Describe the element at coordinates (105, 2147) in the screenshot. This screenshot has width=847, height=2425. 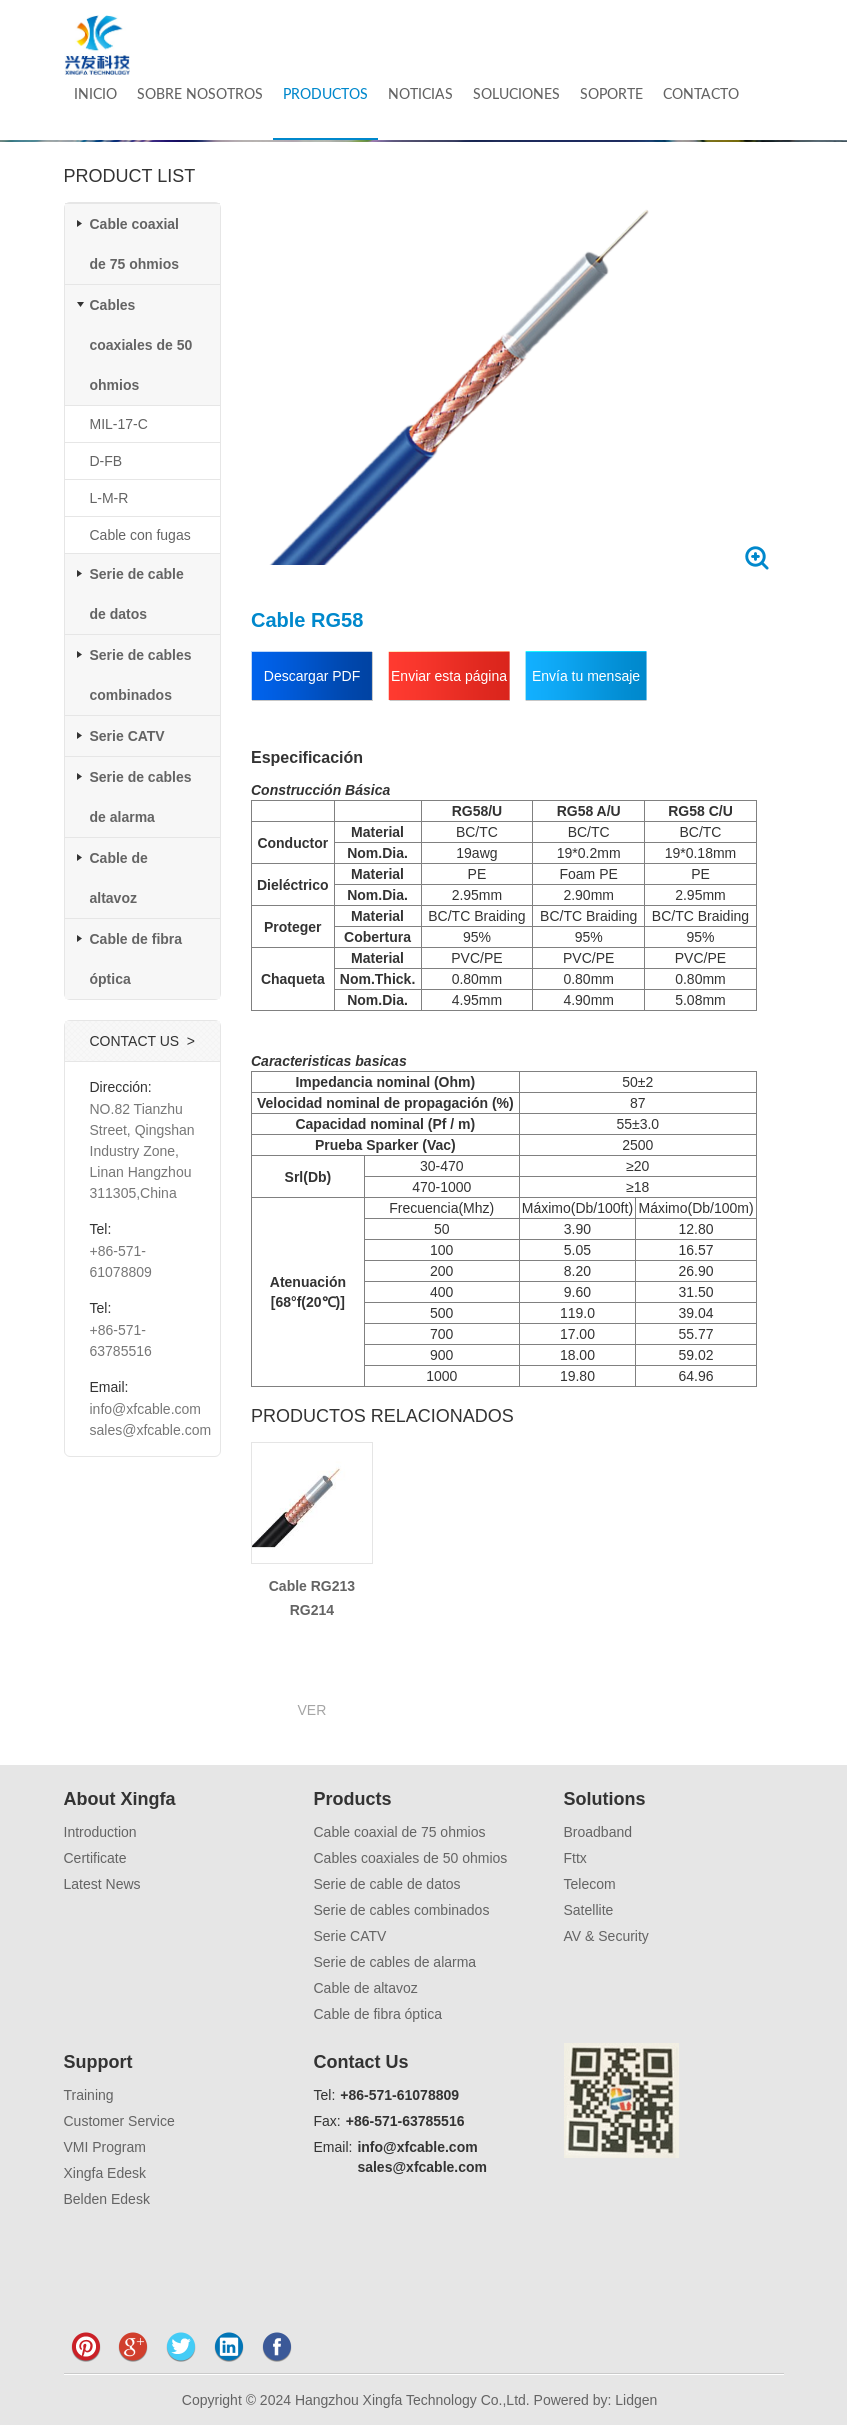
I see `VMI Program` at that location.